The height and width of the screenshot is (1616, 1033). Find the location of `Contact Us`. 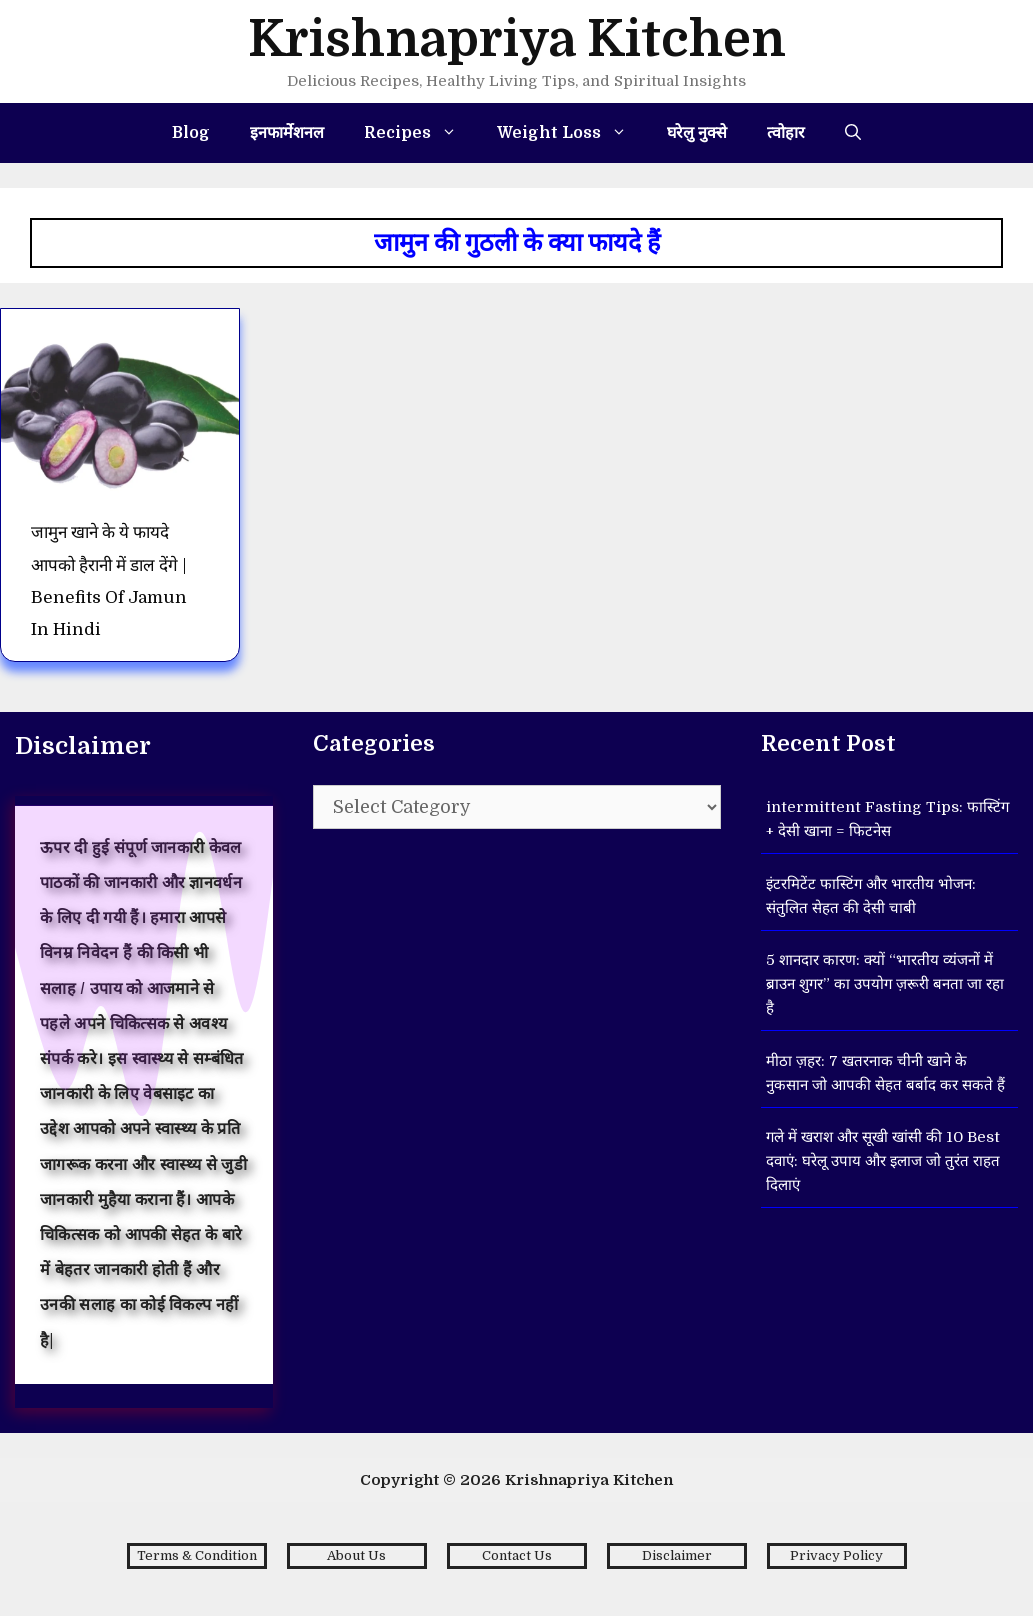

Contact Us is located at coordinates (517, 1555).